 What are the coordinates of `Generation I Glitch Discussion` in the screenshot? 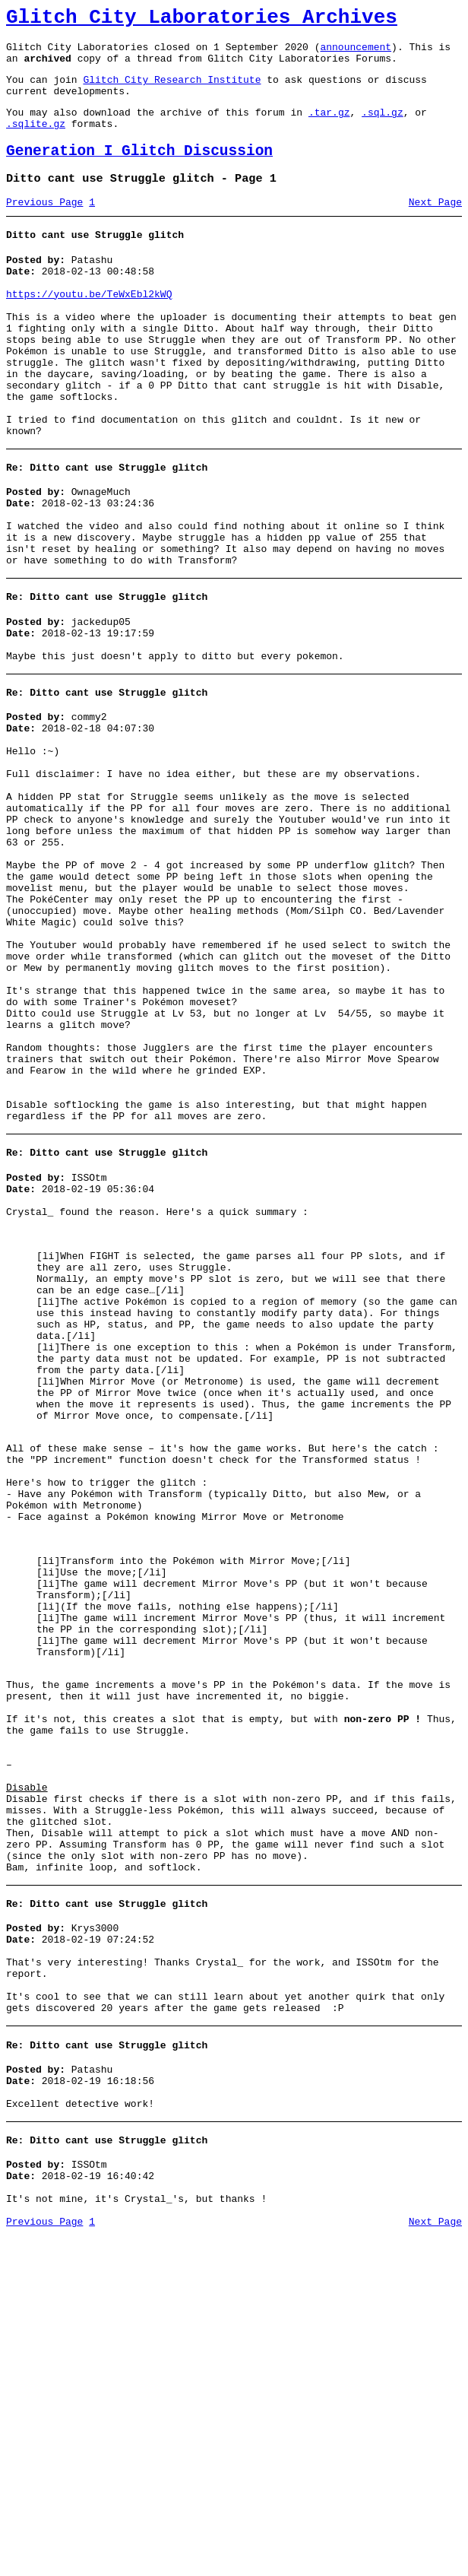 It's located at (139, 171).